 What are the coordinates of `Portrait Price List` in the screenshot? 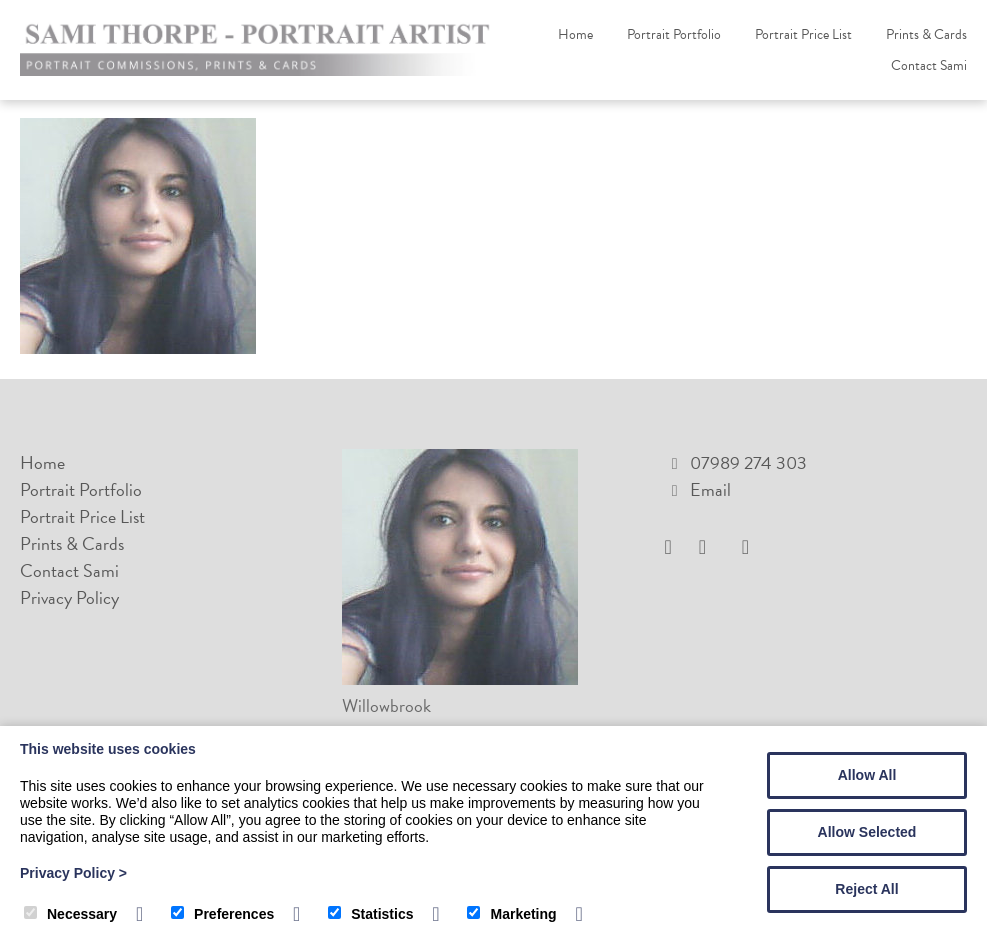 It's located at (803, 34).